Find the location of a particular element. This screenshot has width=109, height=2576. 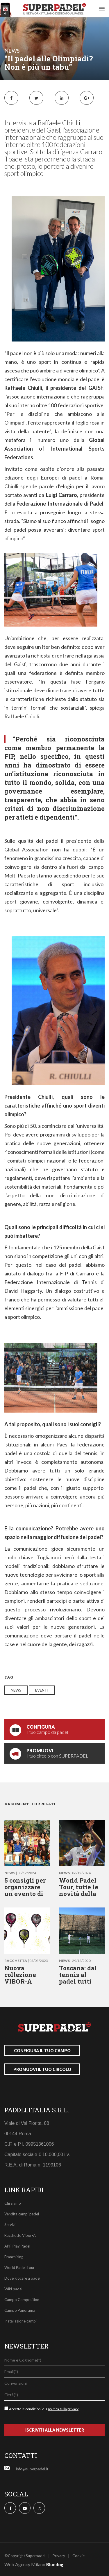

politica sulla privacy is located at coordinates (63, 2409).